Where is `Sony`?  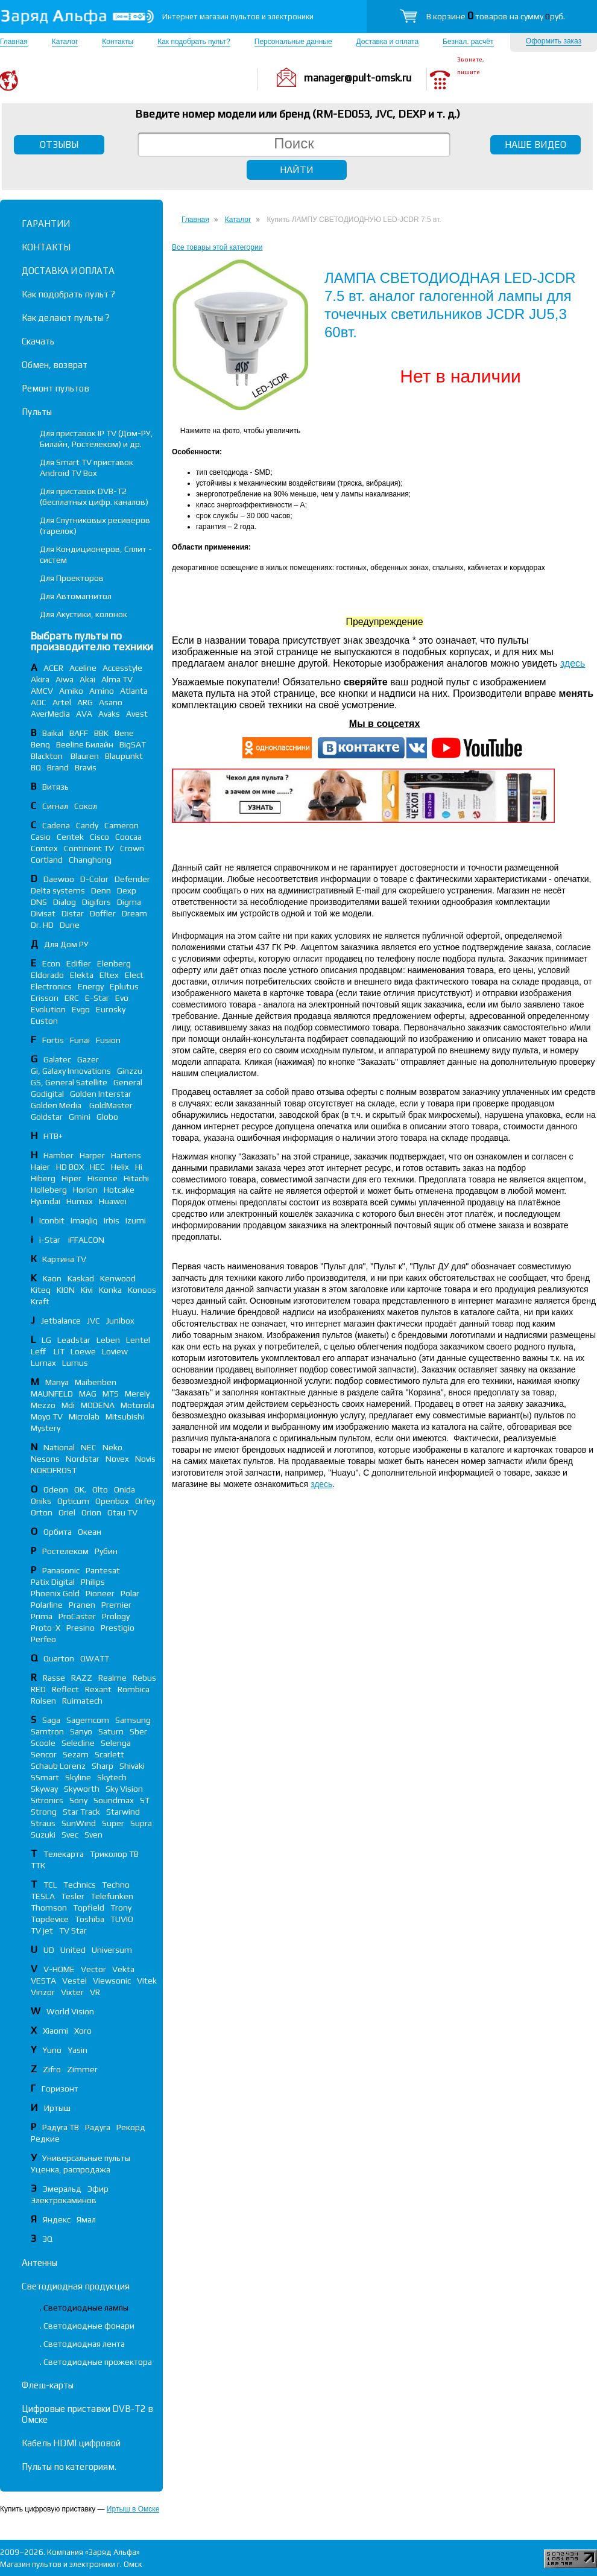
Sony is located at coordinates (78, 1800).